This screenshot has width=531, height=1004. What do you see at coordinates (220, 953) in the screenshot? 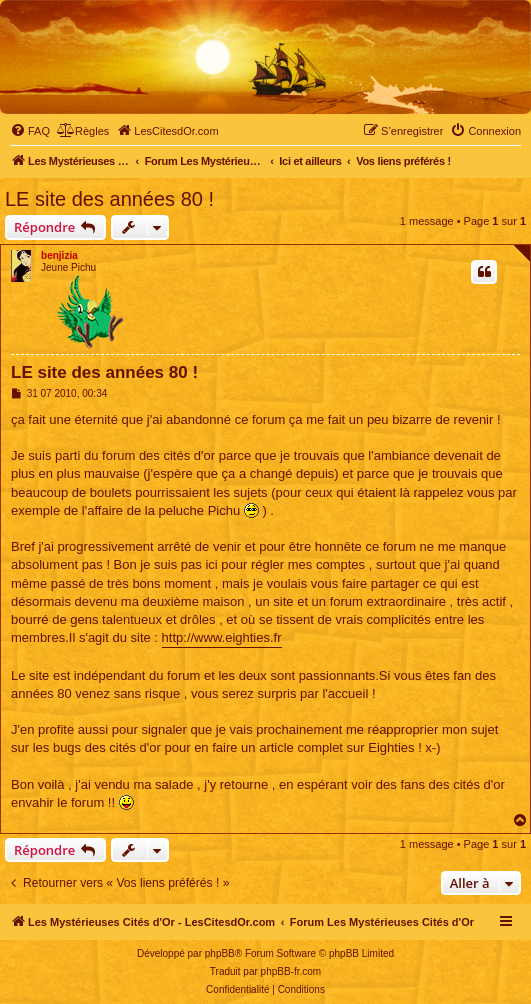
I see `phpBB` at bounding box center [220, 953].